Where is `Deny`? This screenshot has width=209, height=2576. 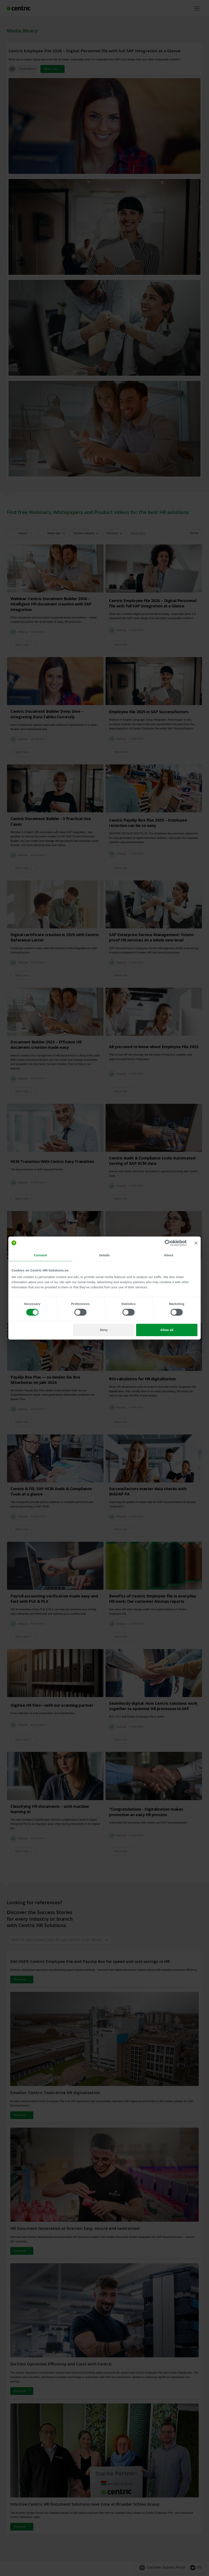 Deny is located at coordinates (104, 1330).